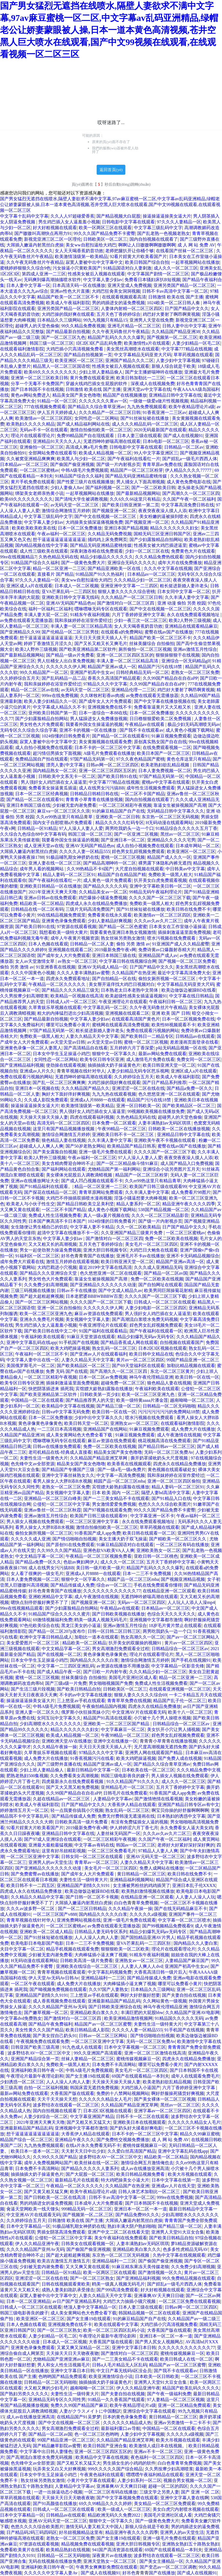 The height and width of the screenshot is (2576, 222). I want to click on 白白色青青草免费视频, so click(136, 1902).